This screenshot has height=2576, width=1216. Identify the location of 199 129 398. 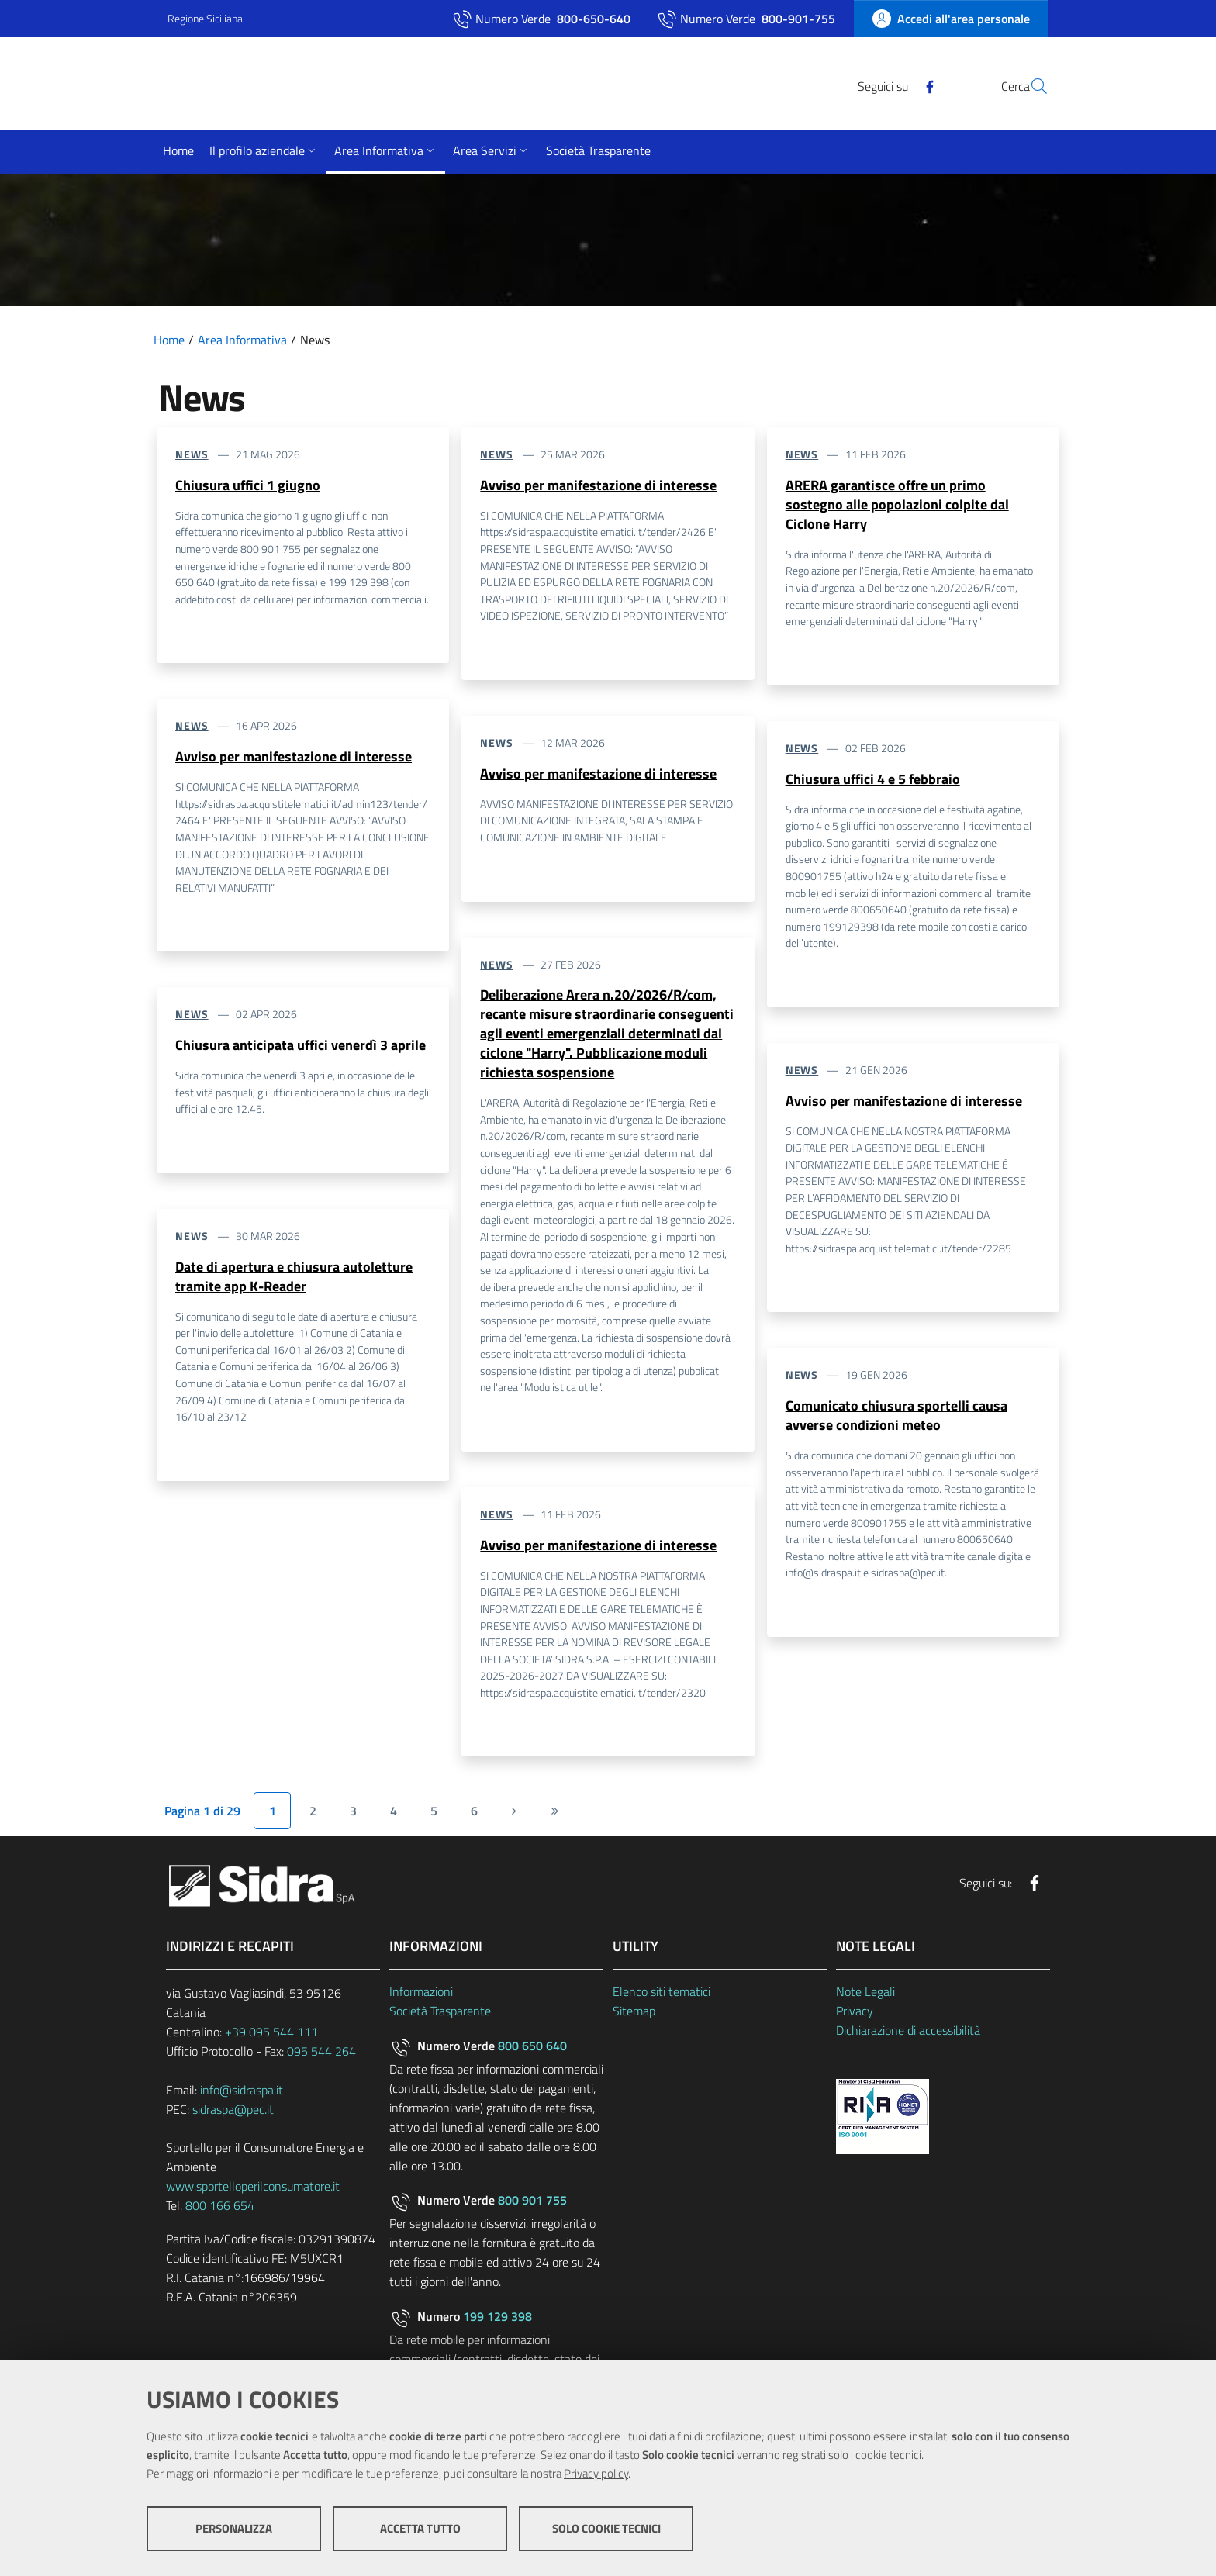
(497, 2322).